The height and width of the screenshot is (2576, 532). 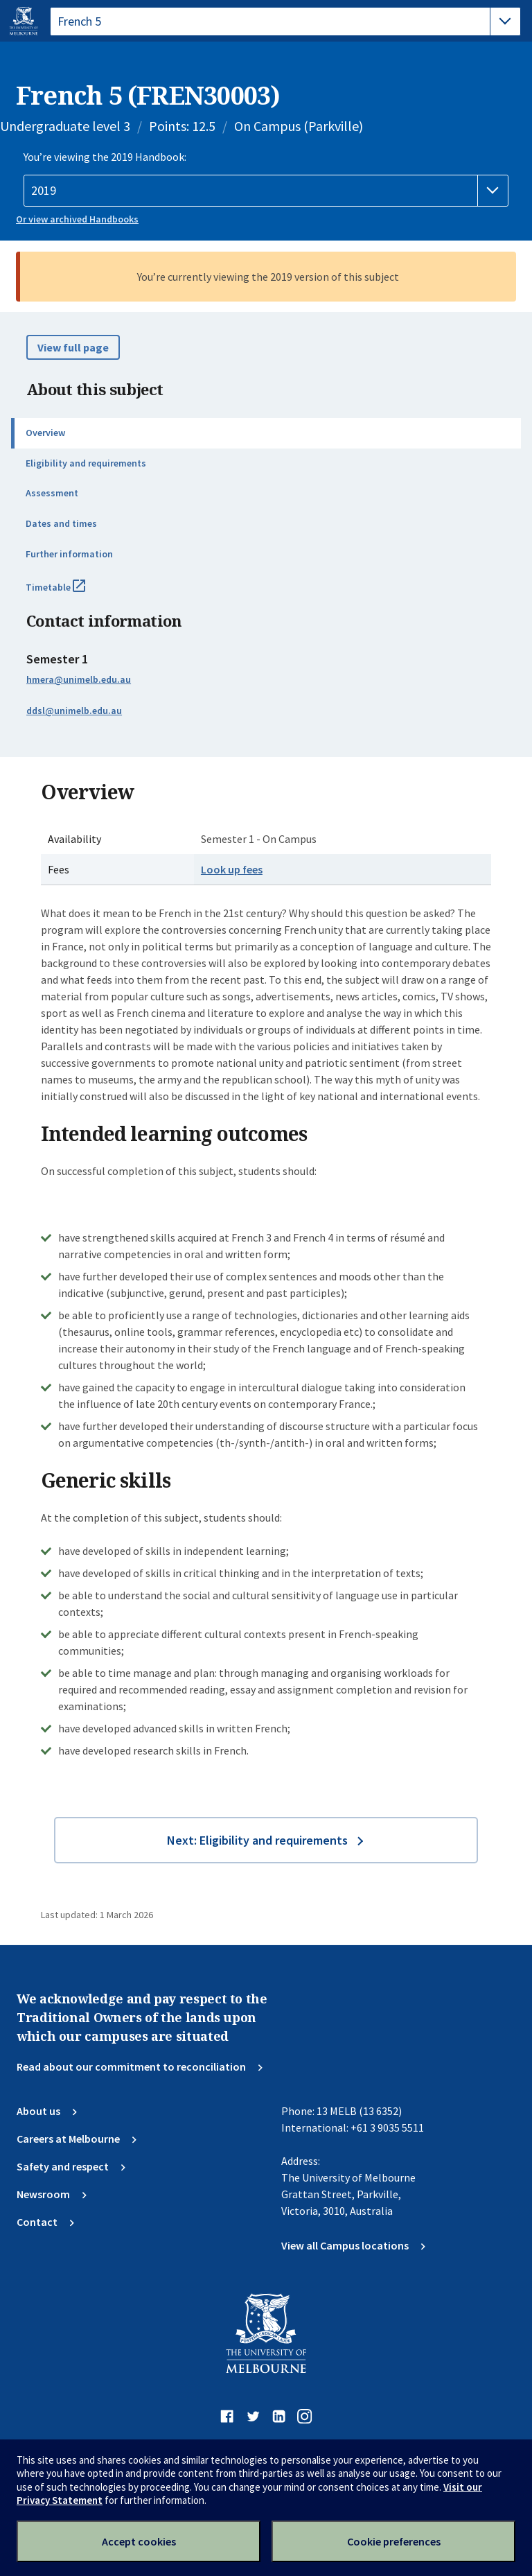 I want to click on [tablist], so click(x=285, y=21).